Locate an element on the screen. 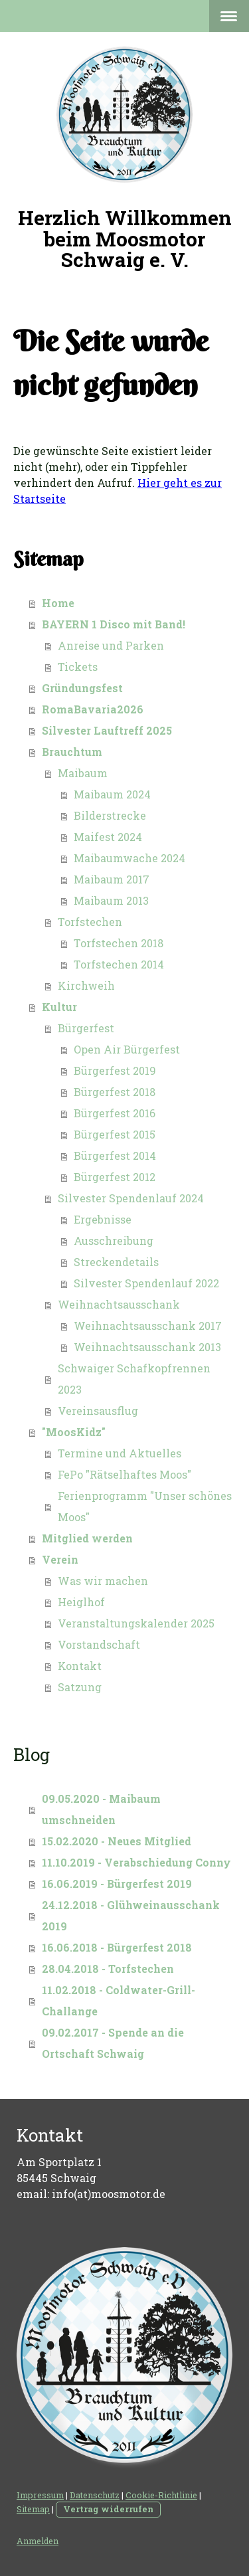 The width and height of the screenshot is (249, 2576). Bürgerfest 2018 is located at coordinates (114, 1092).